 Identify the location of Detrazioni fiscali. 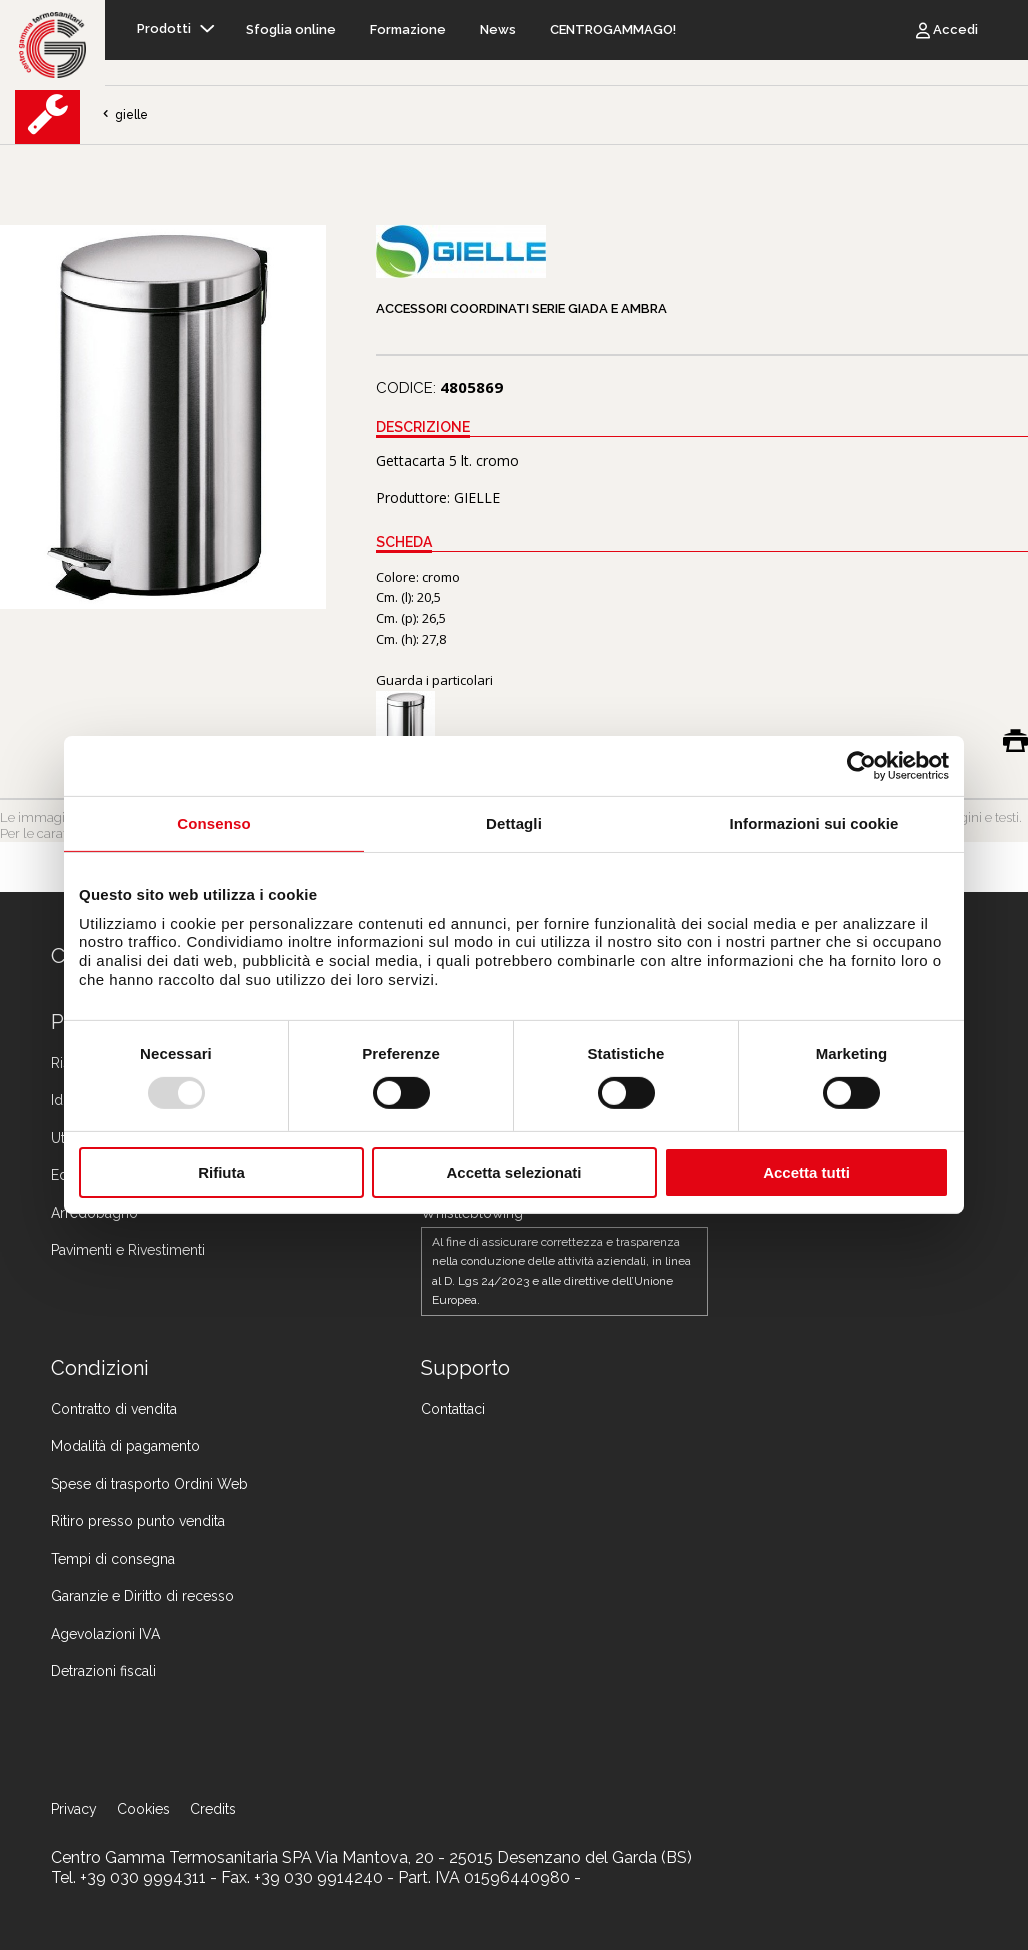
(103, 1671).